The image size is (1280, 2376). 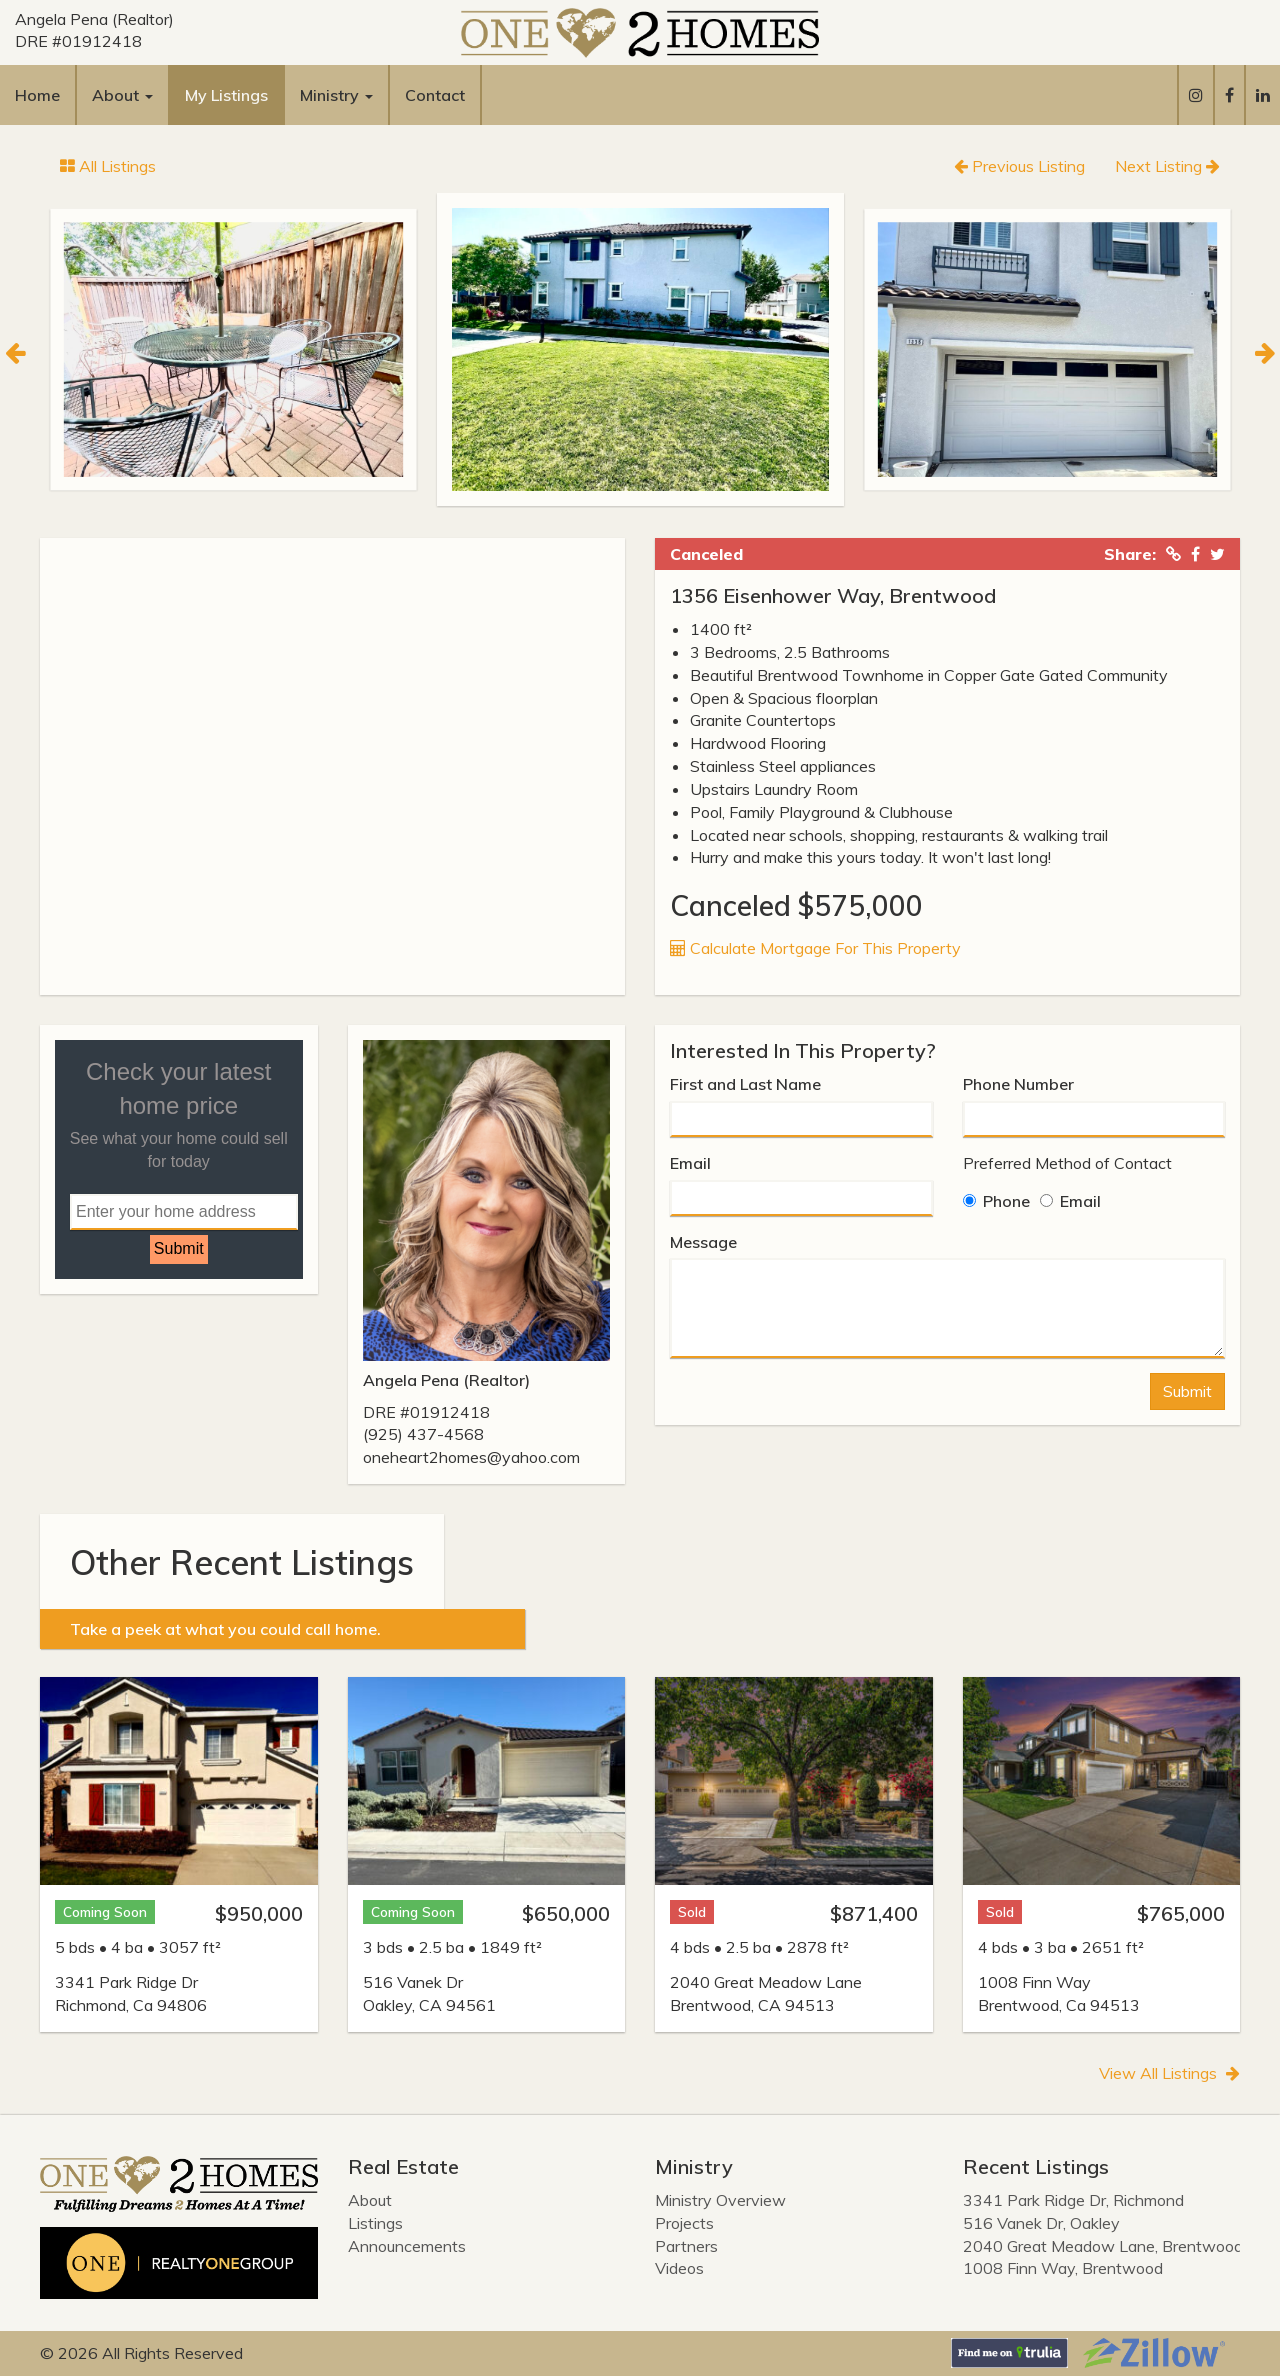 What do you see at coordinates (1019, 166) in the screenshot?
I see `Previous Listing` at bounding box center [1019, 166].